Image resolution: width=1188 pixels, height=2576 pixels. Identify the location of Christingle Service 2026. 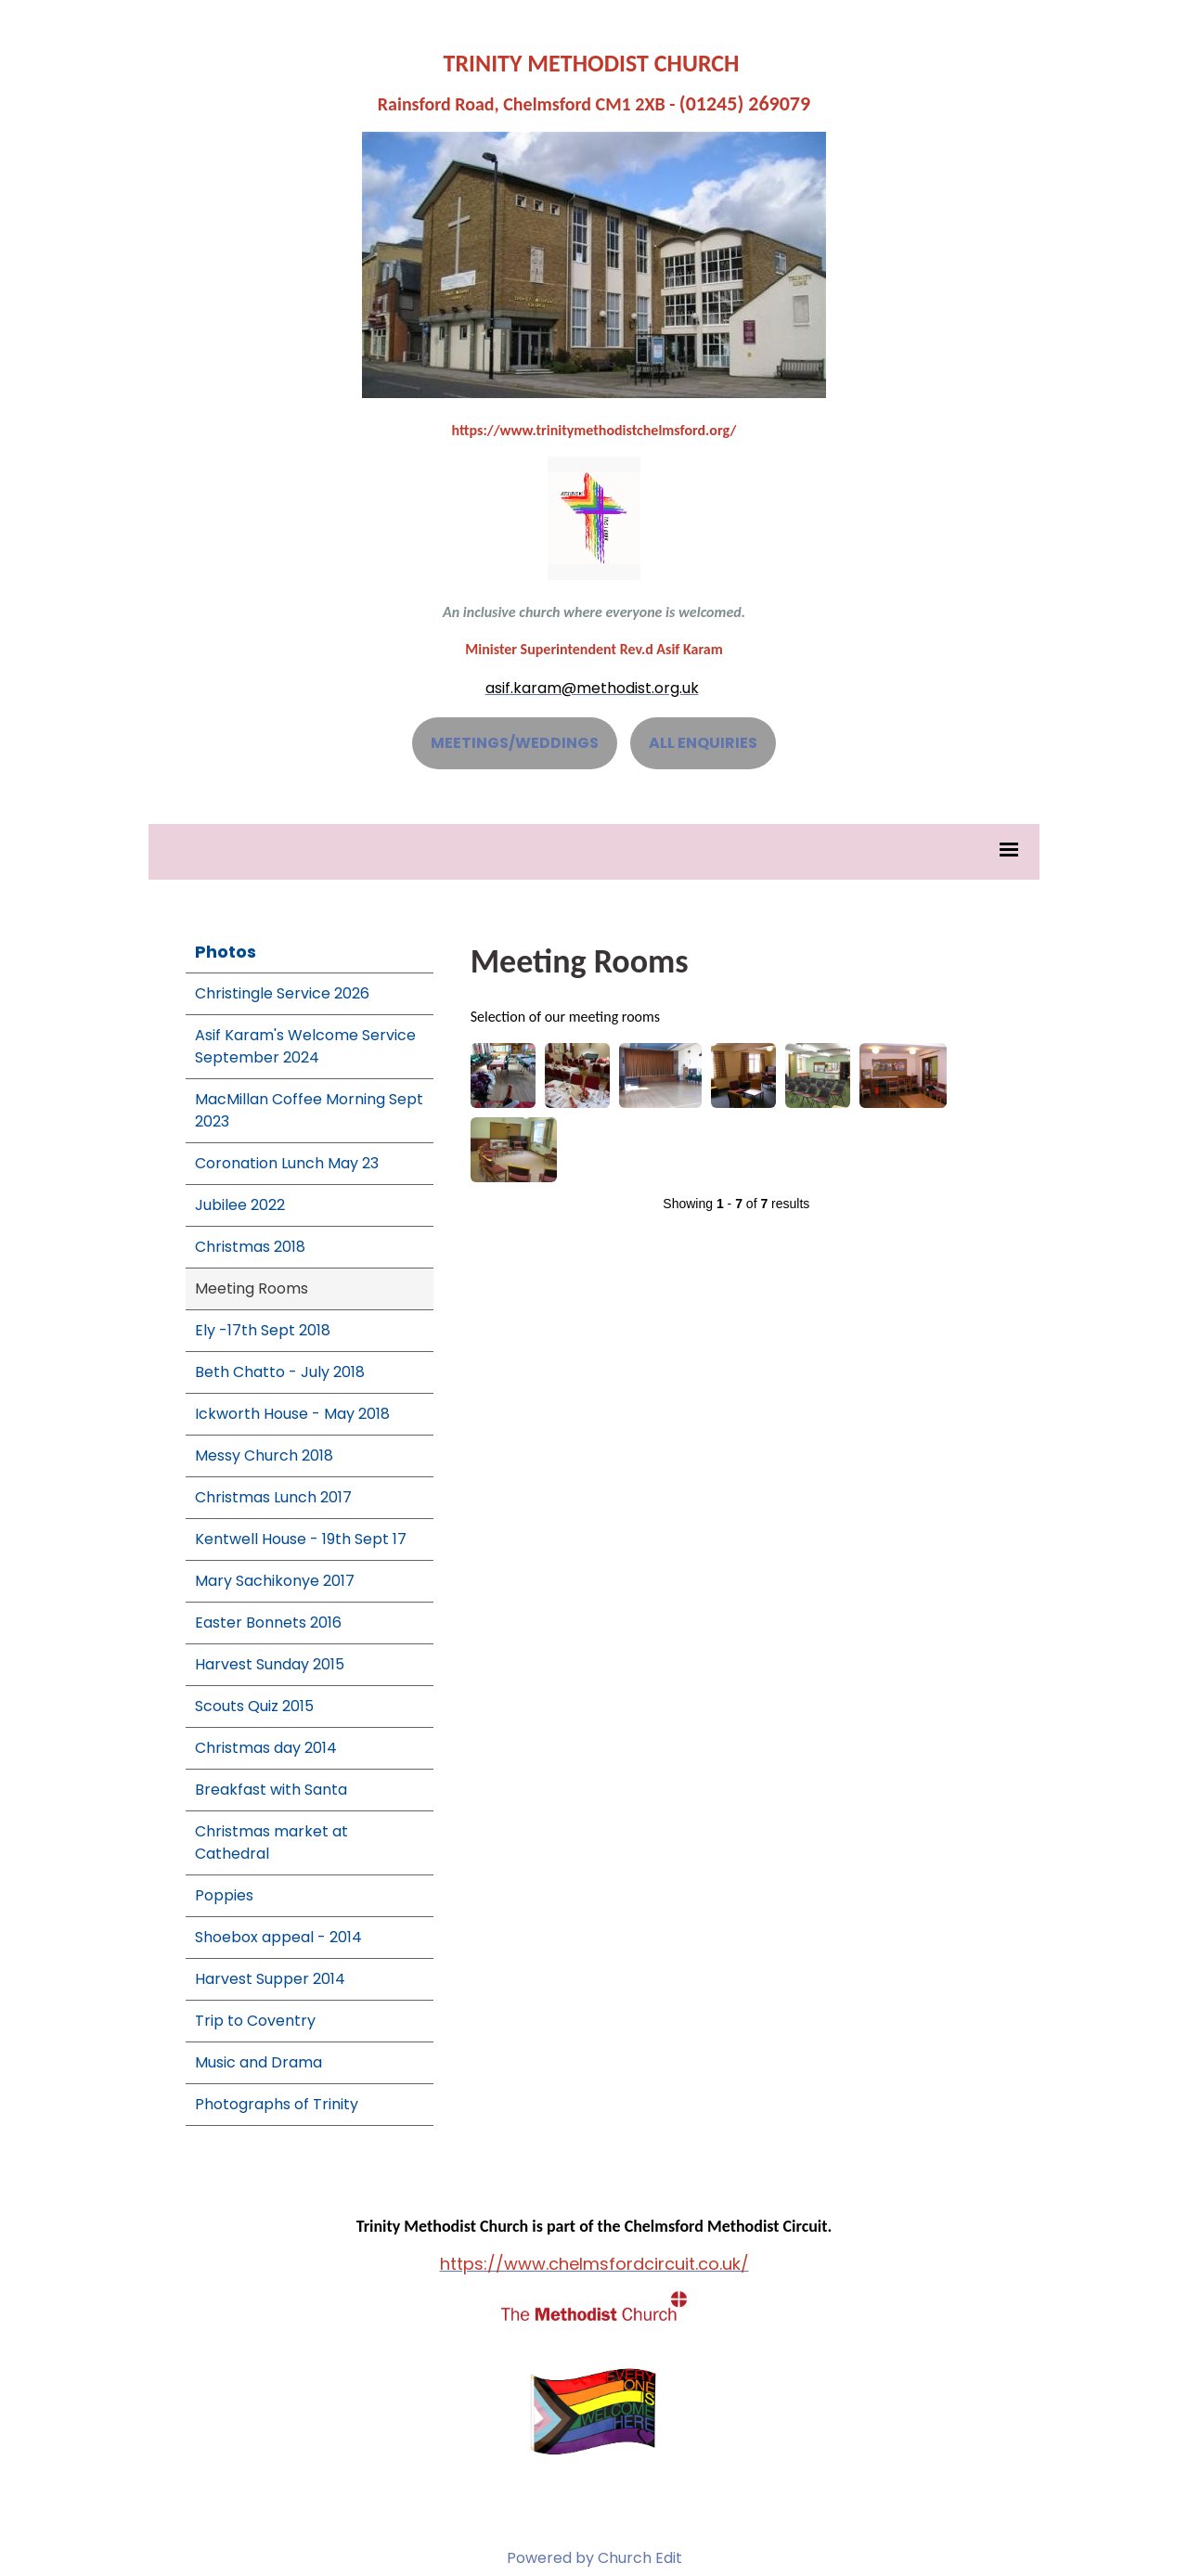
(282, 993).